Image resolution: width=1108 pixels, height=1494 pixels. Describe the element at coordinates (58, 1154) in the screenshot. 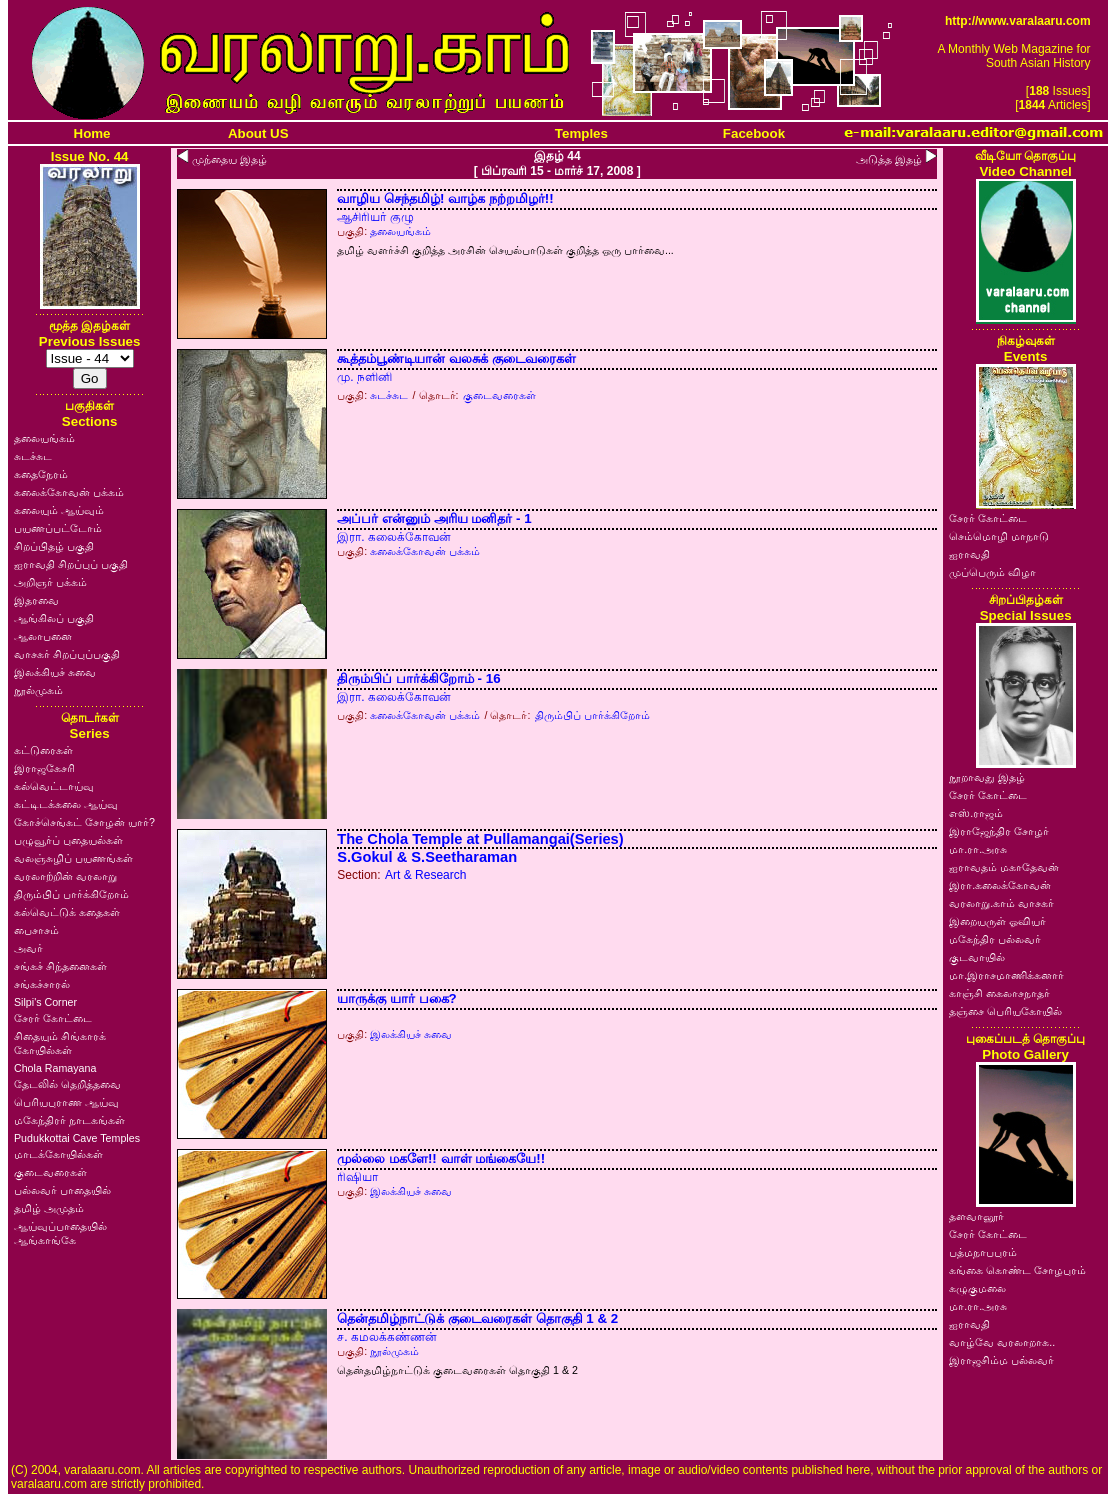

I see `மாடக்கோயில்கள்` at that location.